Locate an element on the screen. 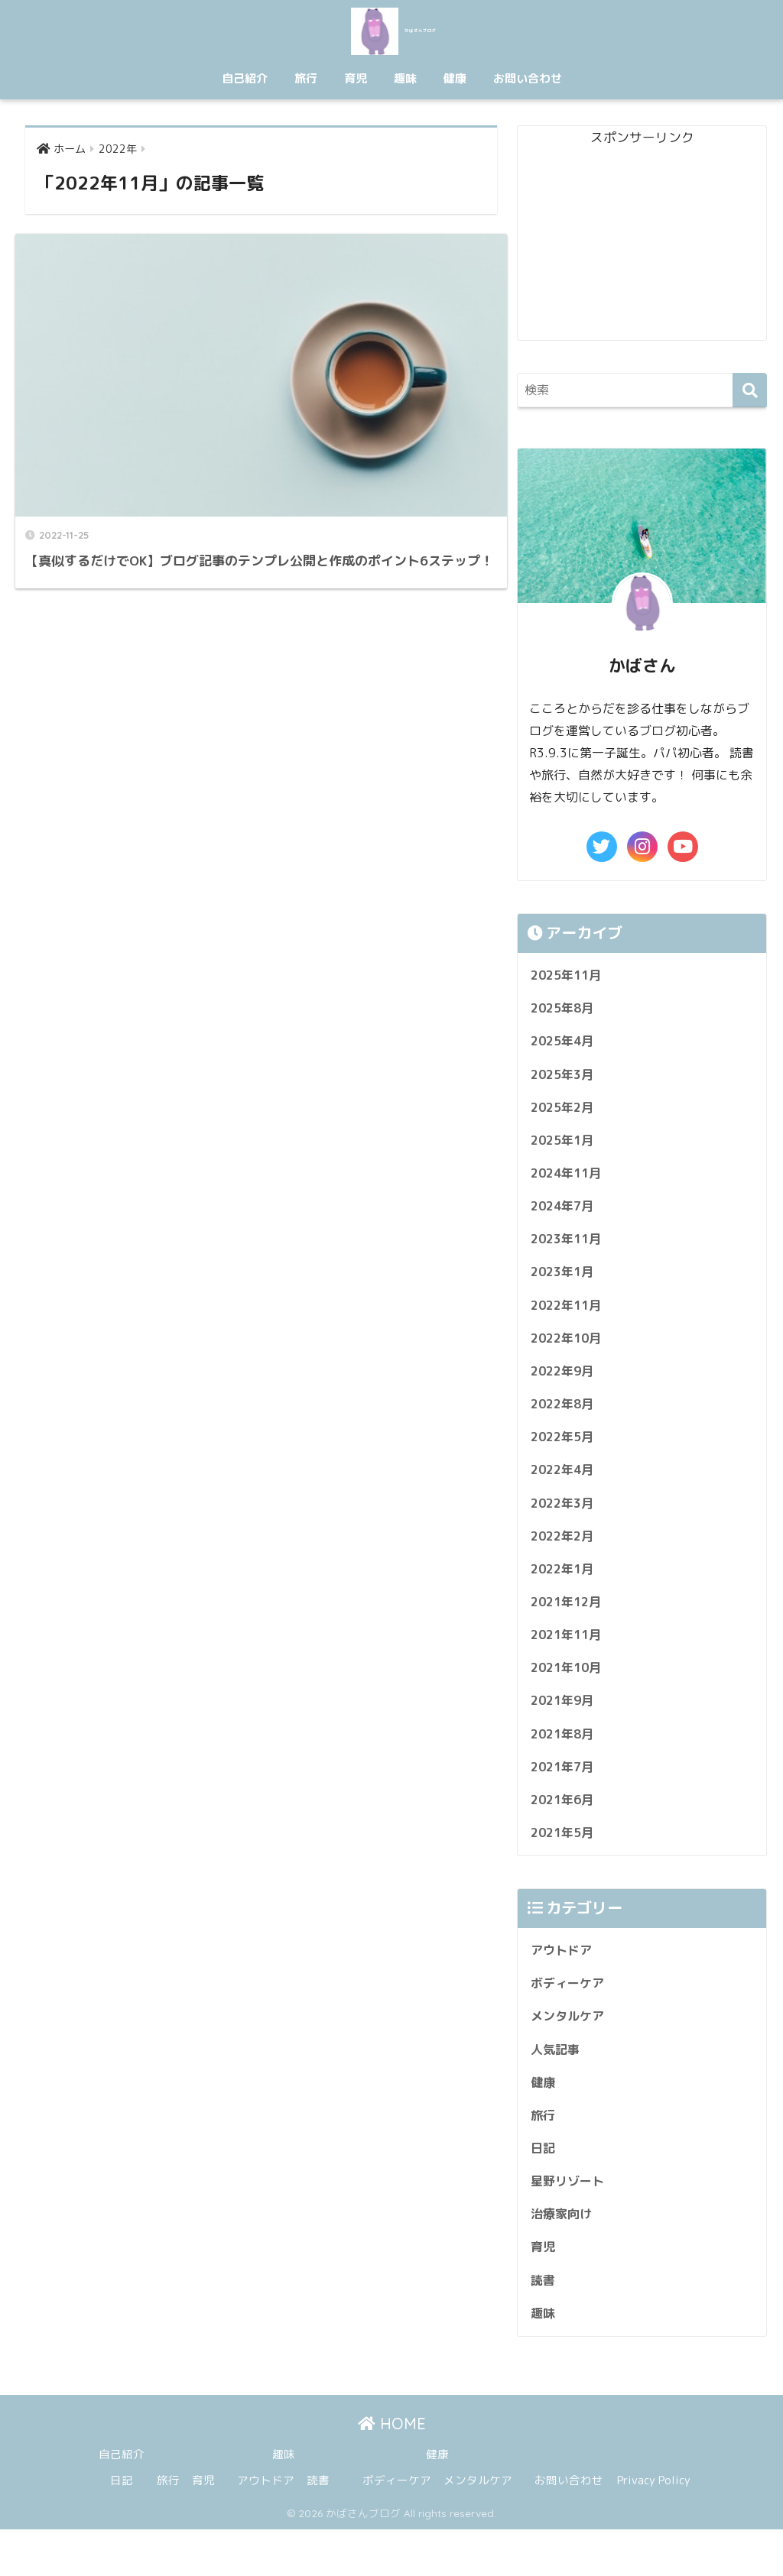 The height and width of the screenshot is (2576, 783). 2025年3月 is located at coordinates (565, 1078).